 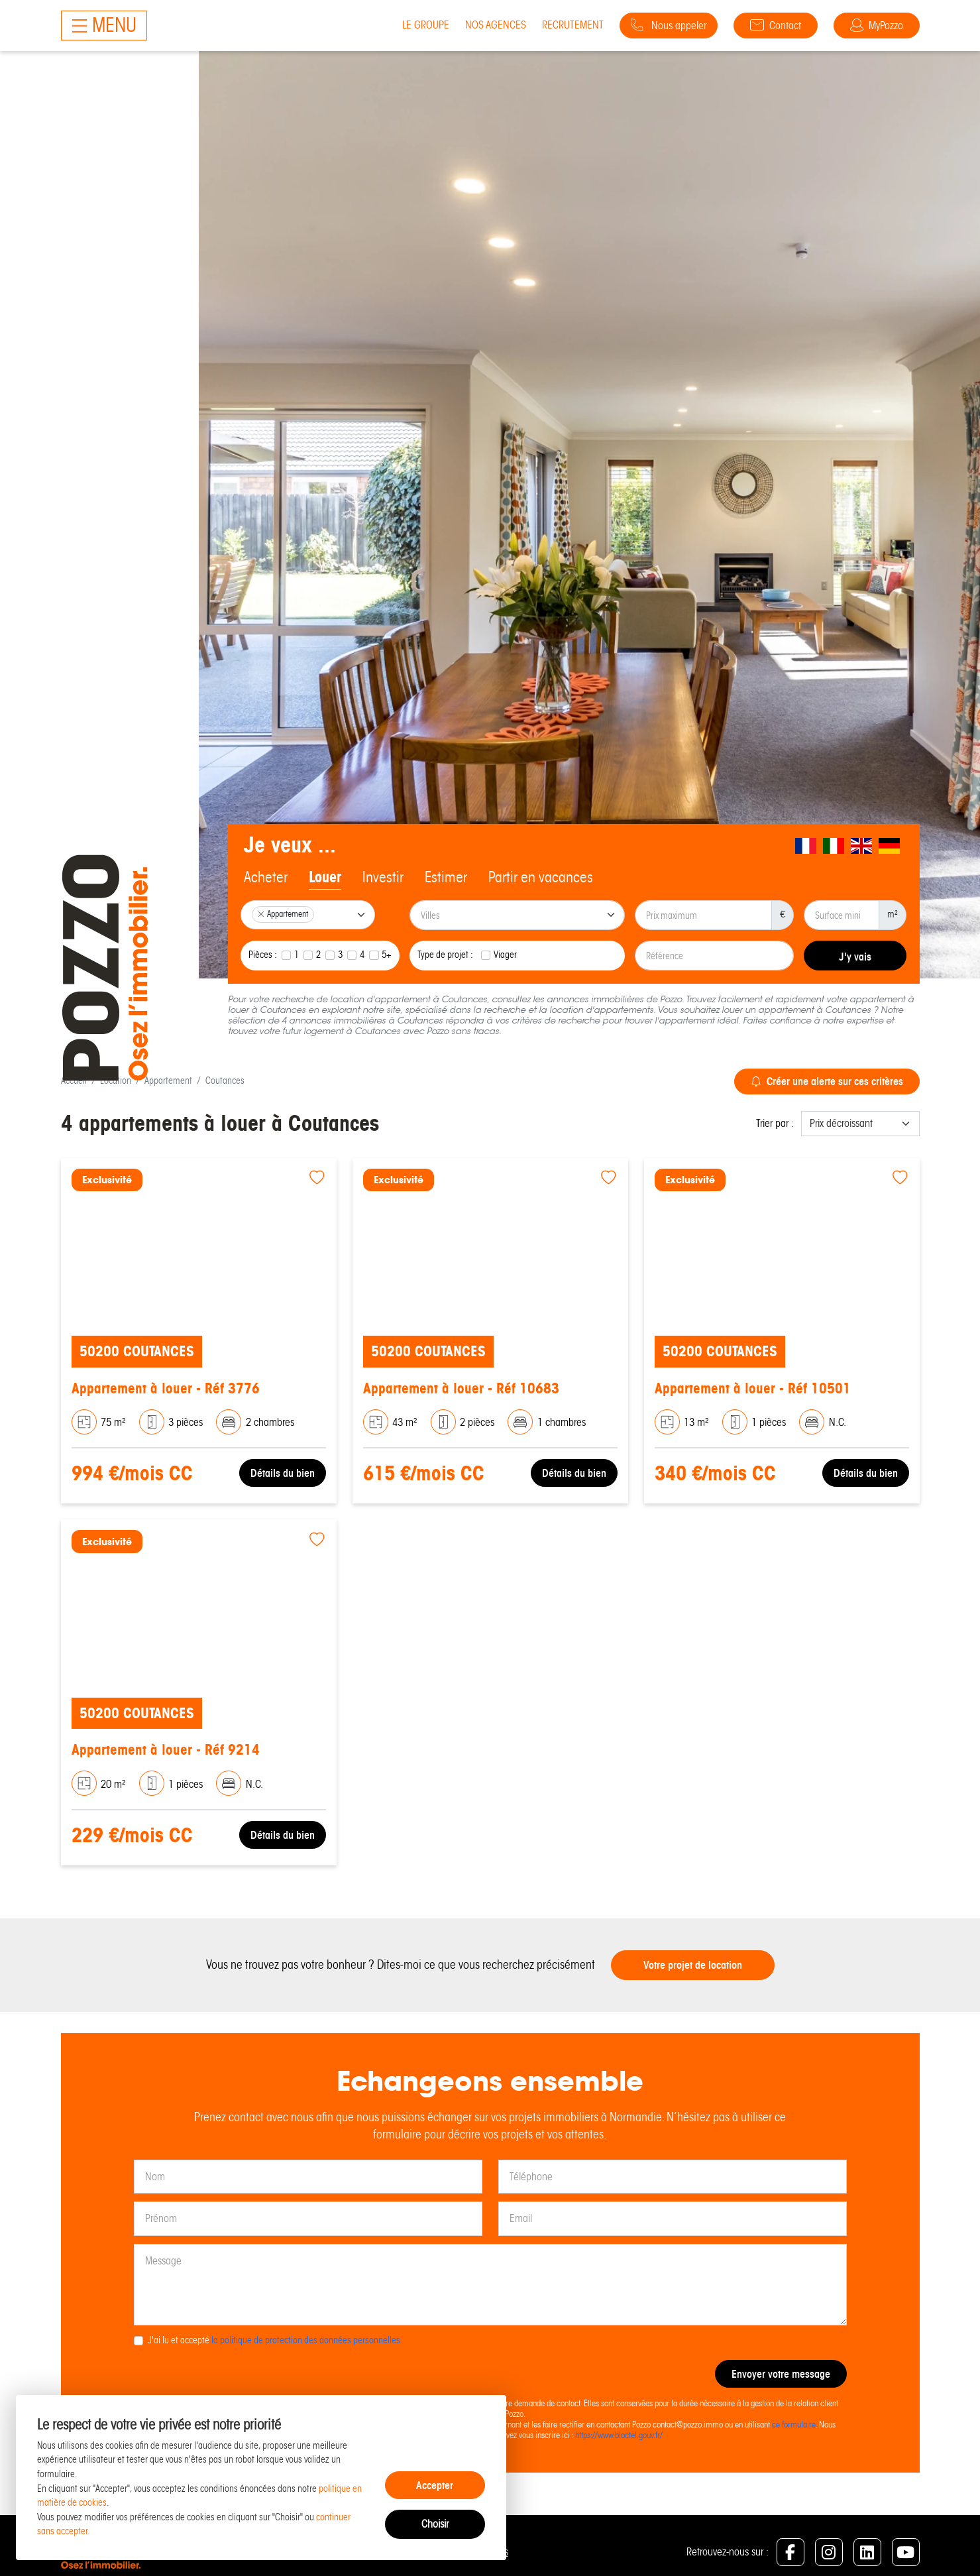 What do you see at coordinates (619, 2435) in the screenshot?
I see `https://www.bloctel.gouv.fr/` at bounding box center [619, 2435].